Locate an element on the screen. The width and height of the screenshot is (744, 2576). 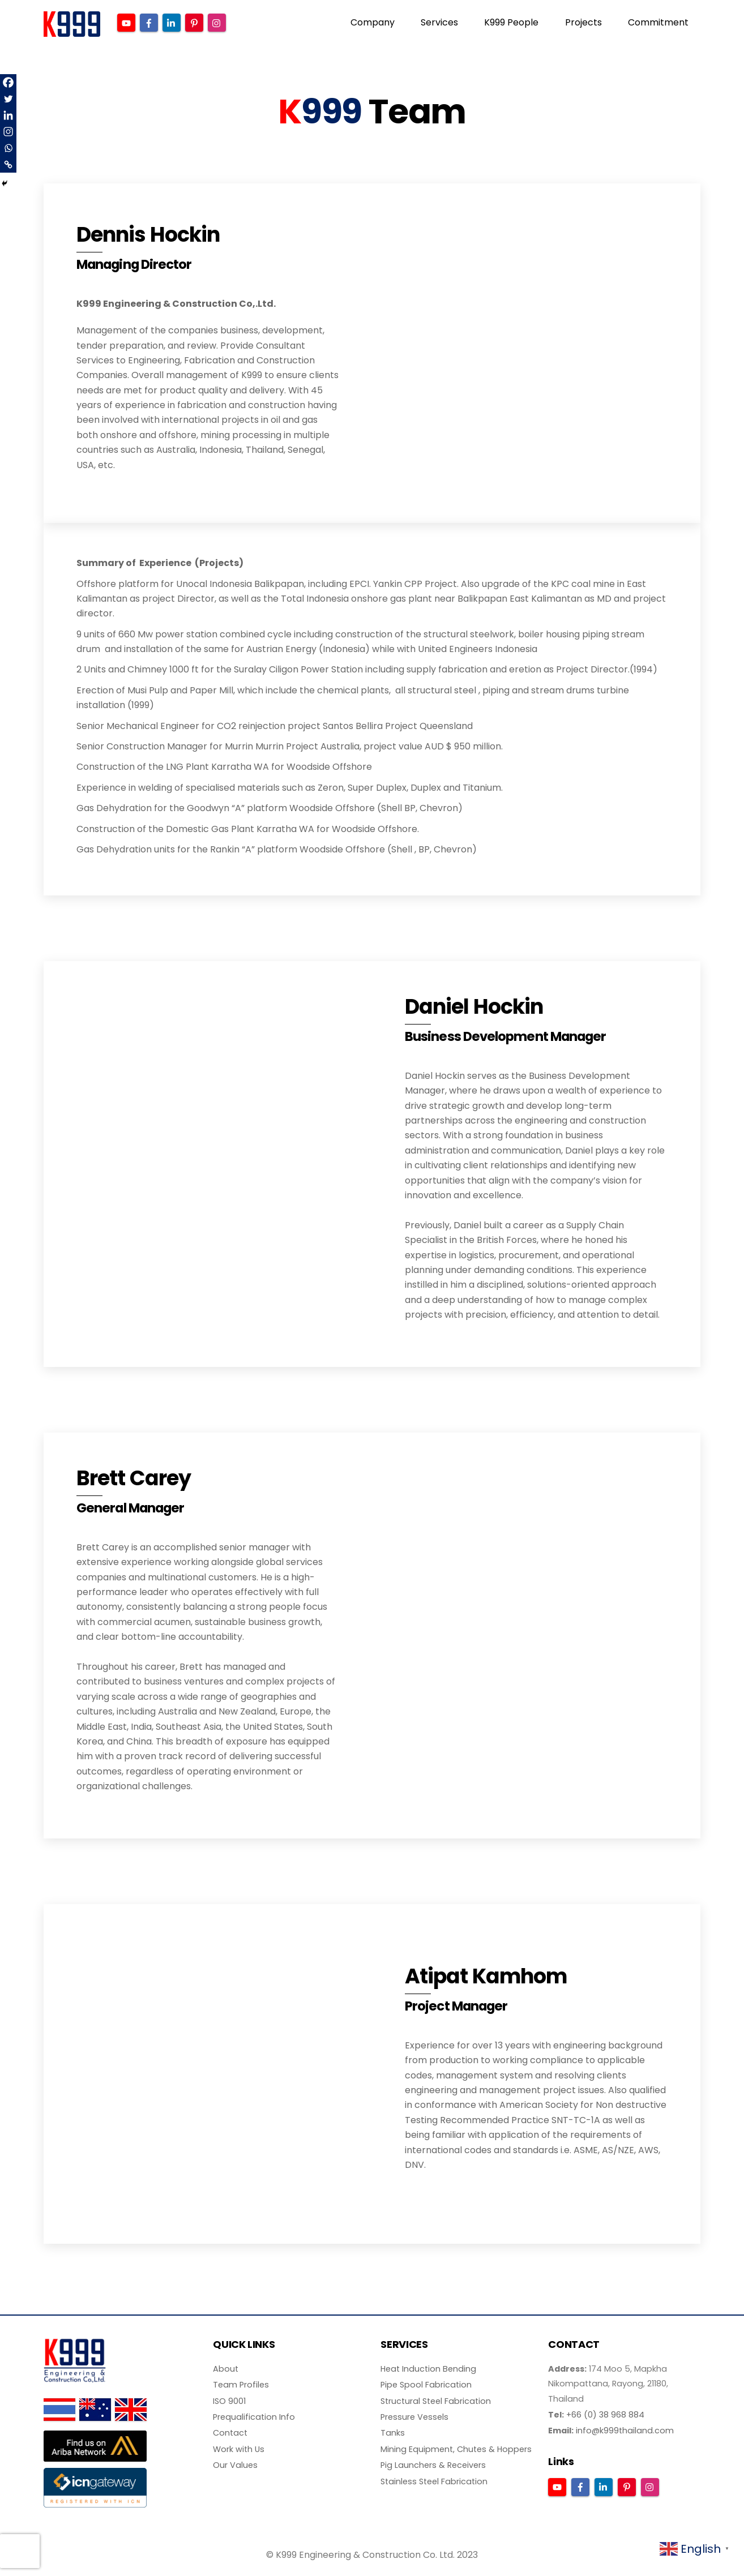
K999 People is located at coordinates (511, 22).